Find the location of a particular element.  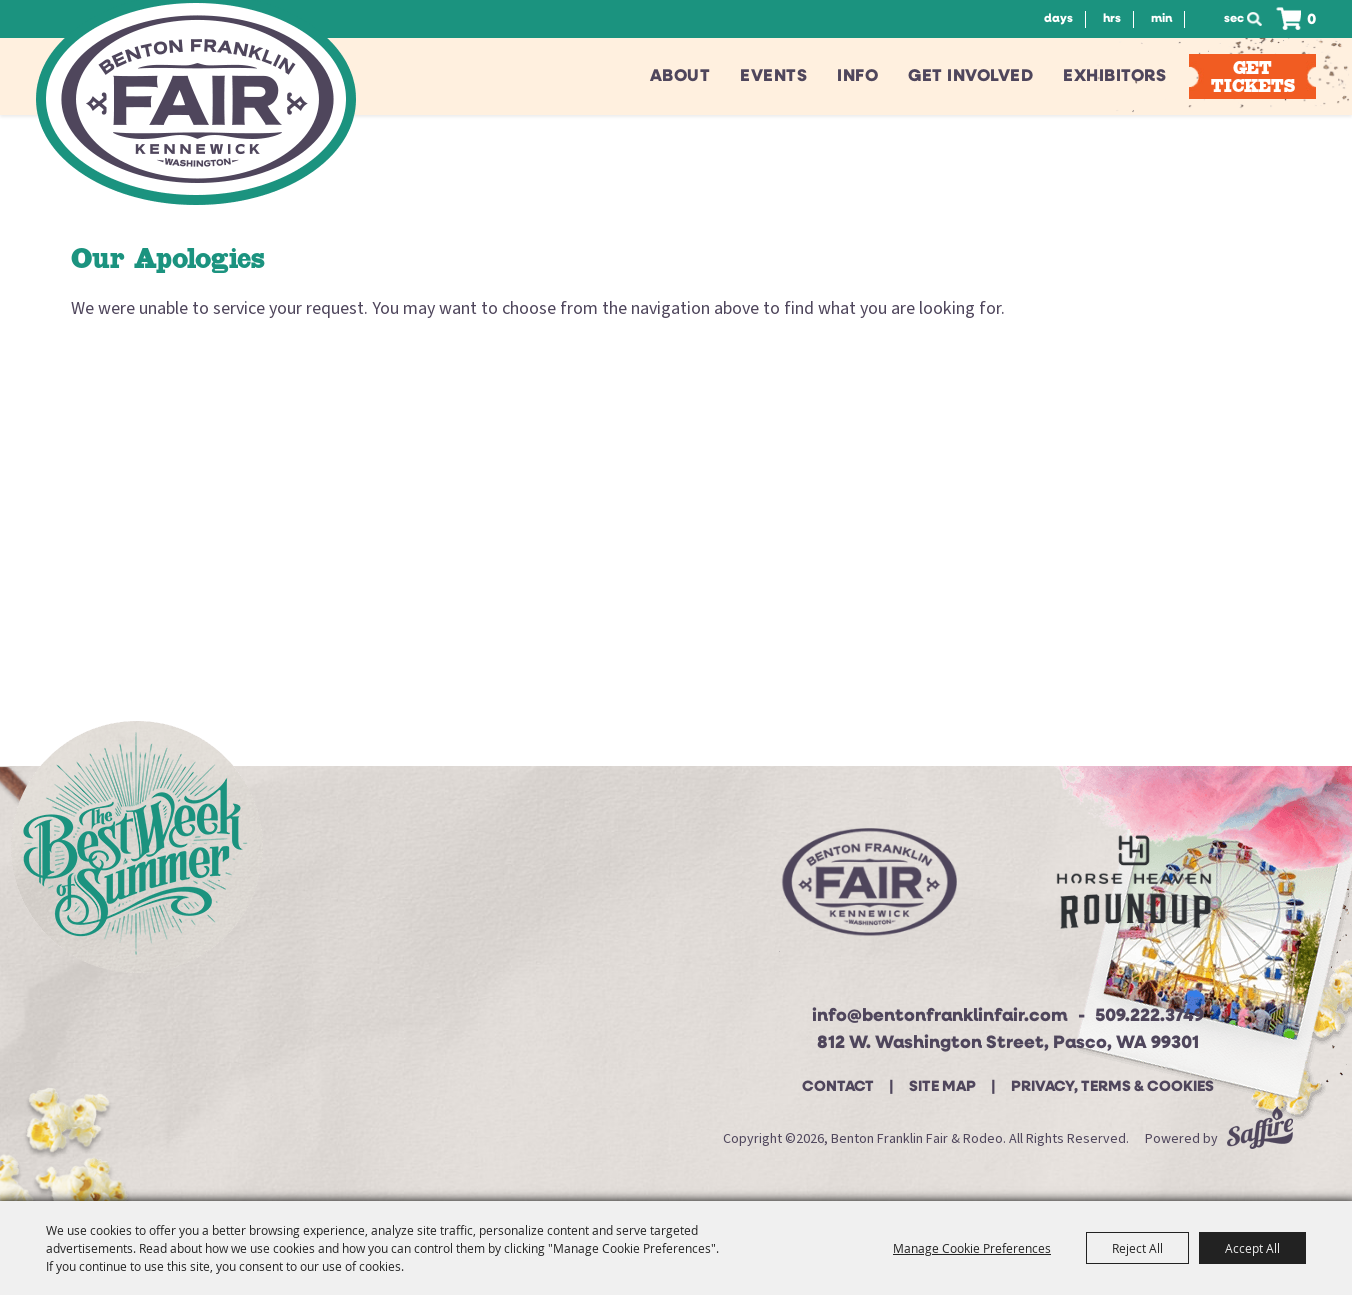

[Beton Franklin Logo] is located at coordinates (867, 890).